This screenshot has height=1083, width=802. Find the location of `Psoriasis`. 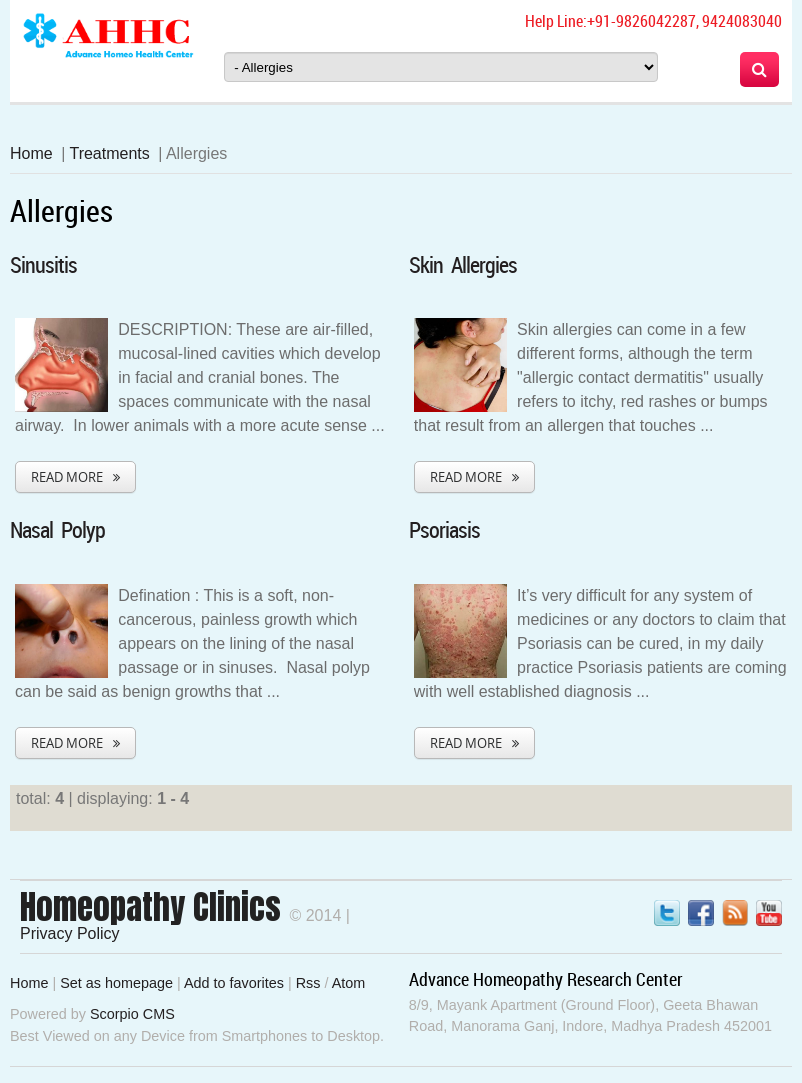

Psoriasis is located at coordinates (444, 529).